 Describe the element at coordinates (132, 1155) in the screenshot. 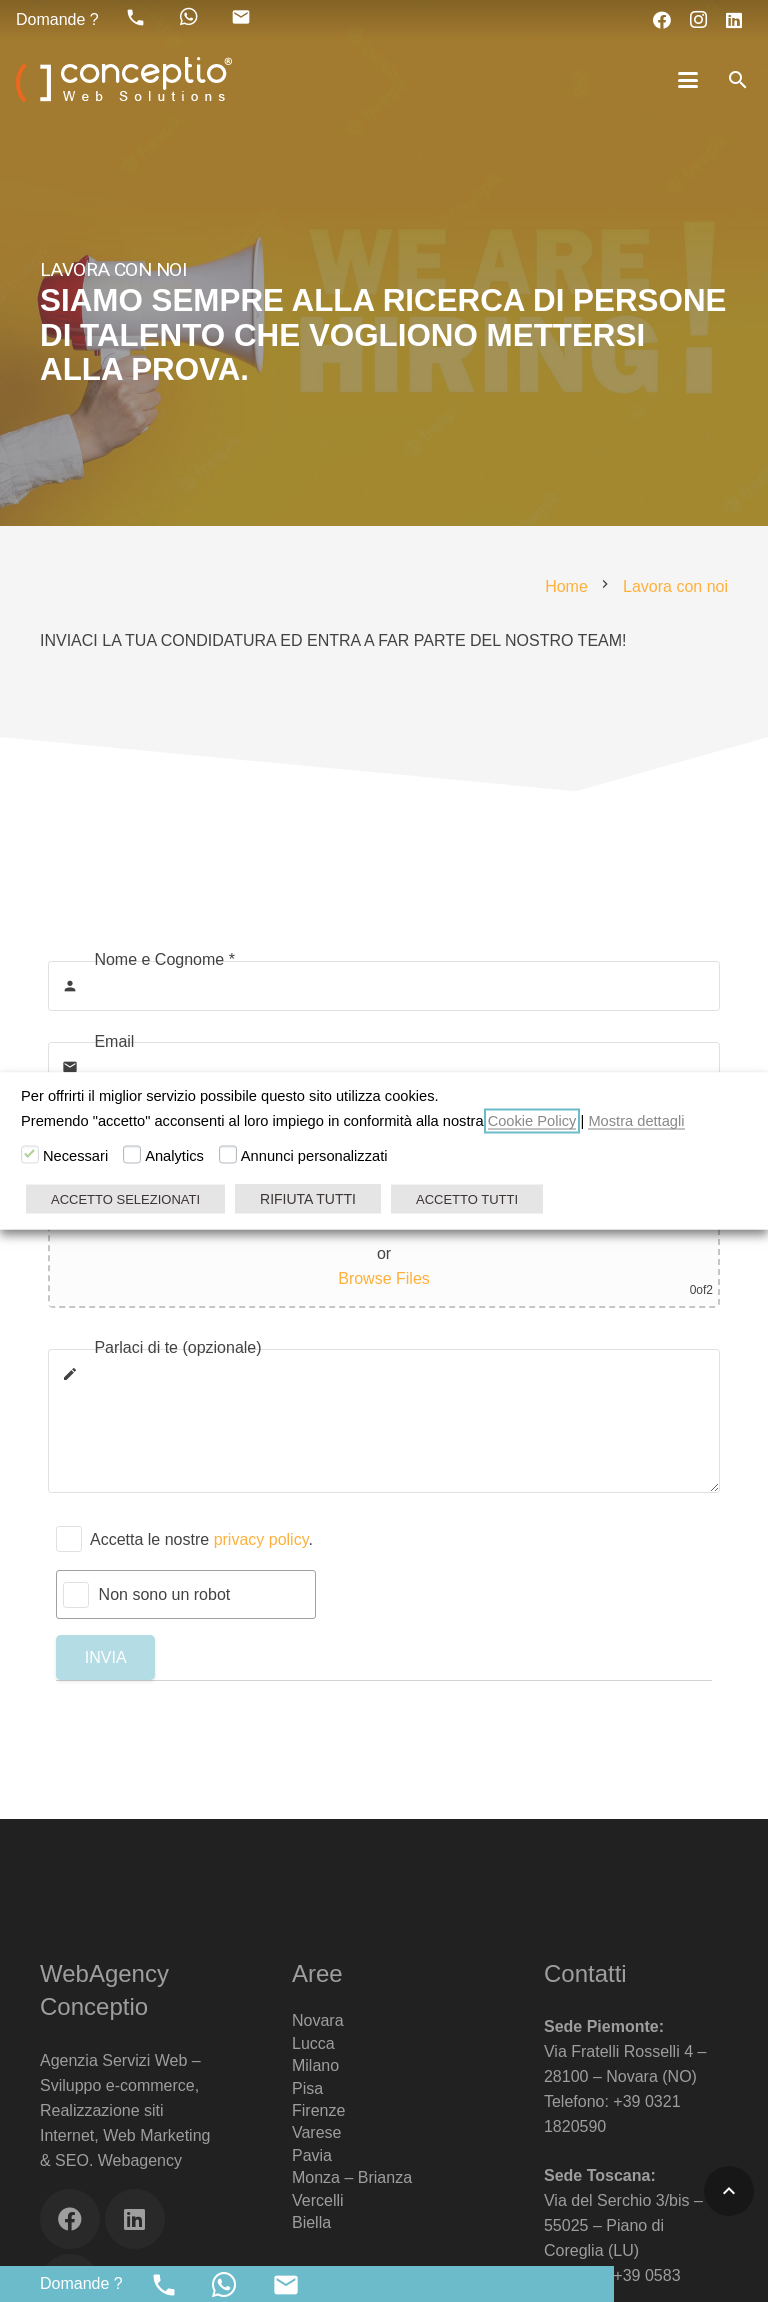

I see `[Analytics]` at that location.